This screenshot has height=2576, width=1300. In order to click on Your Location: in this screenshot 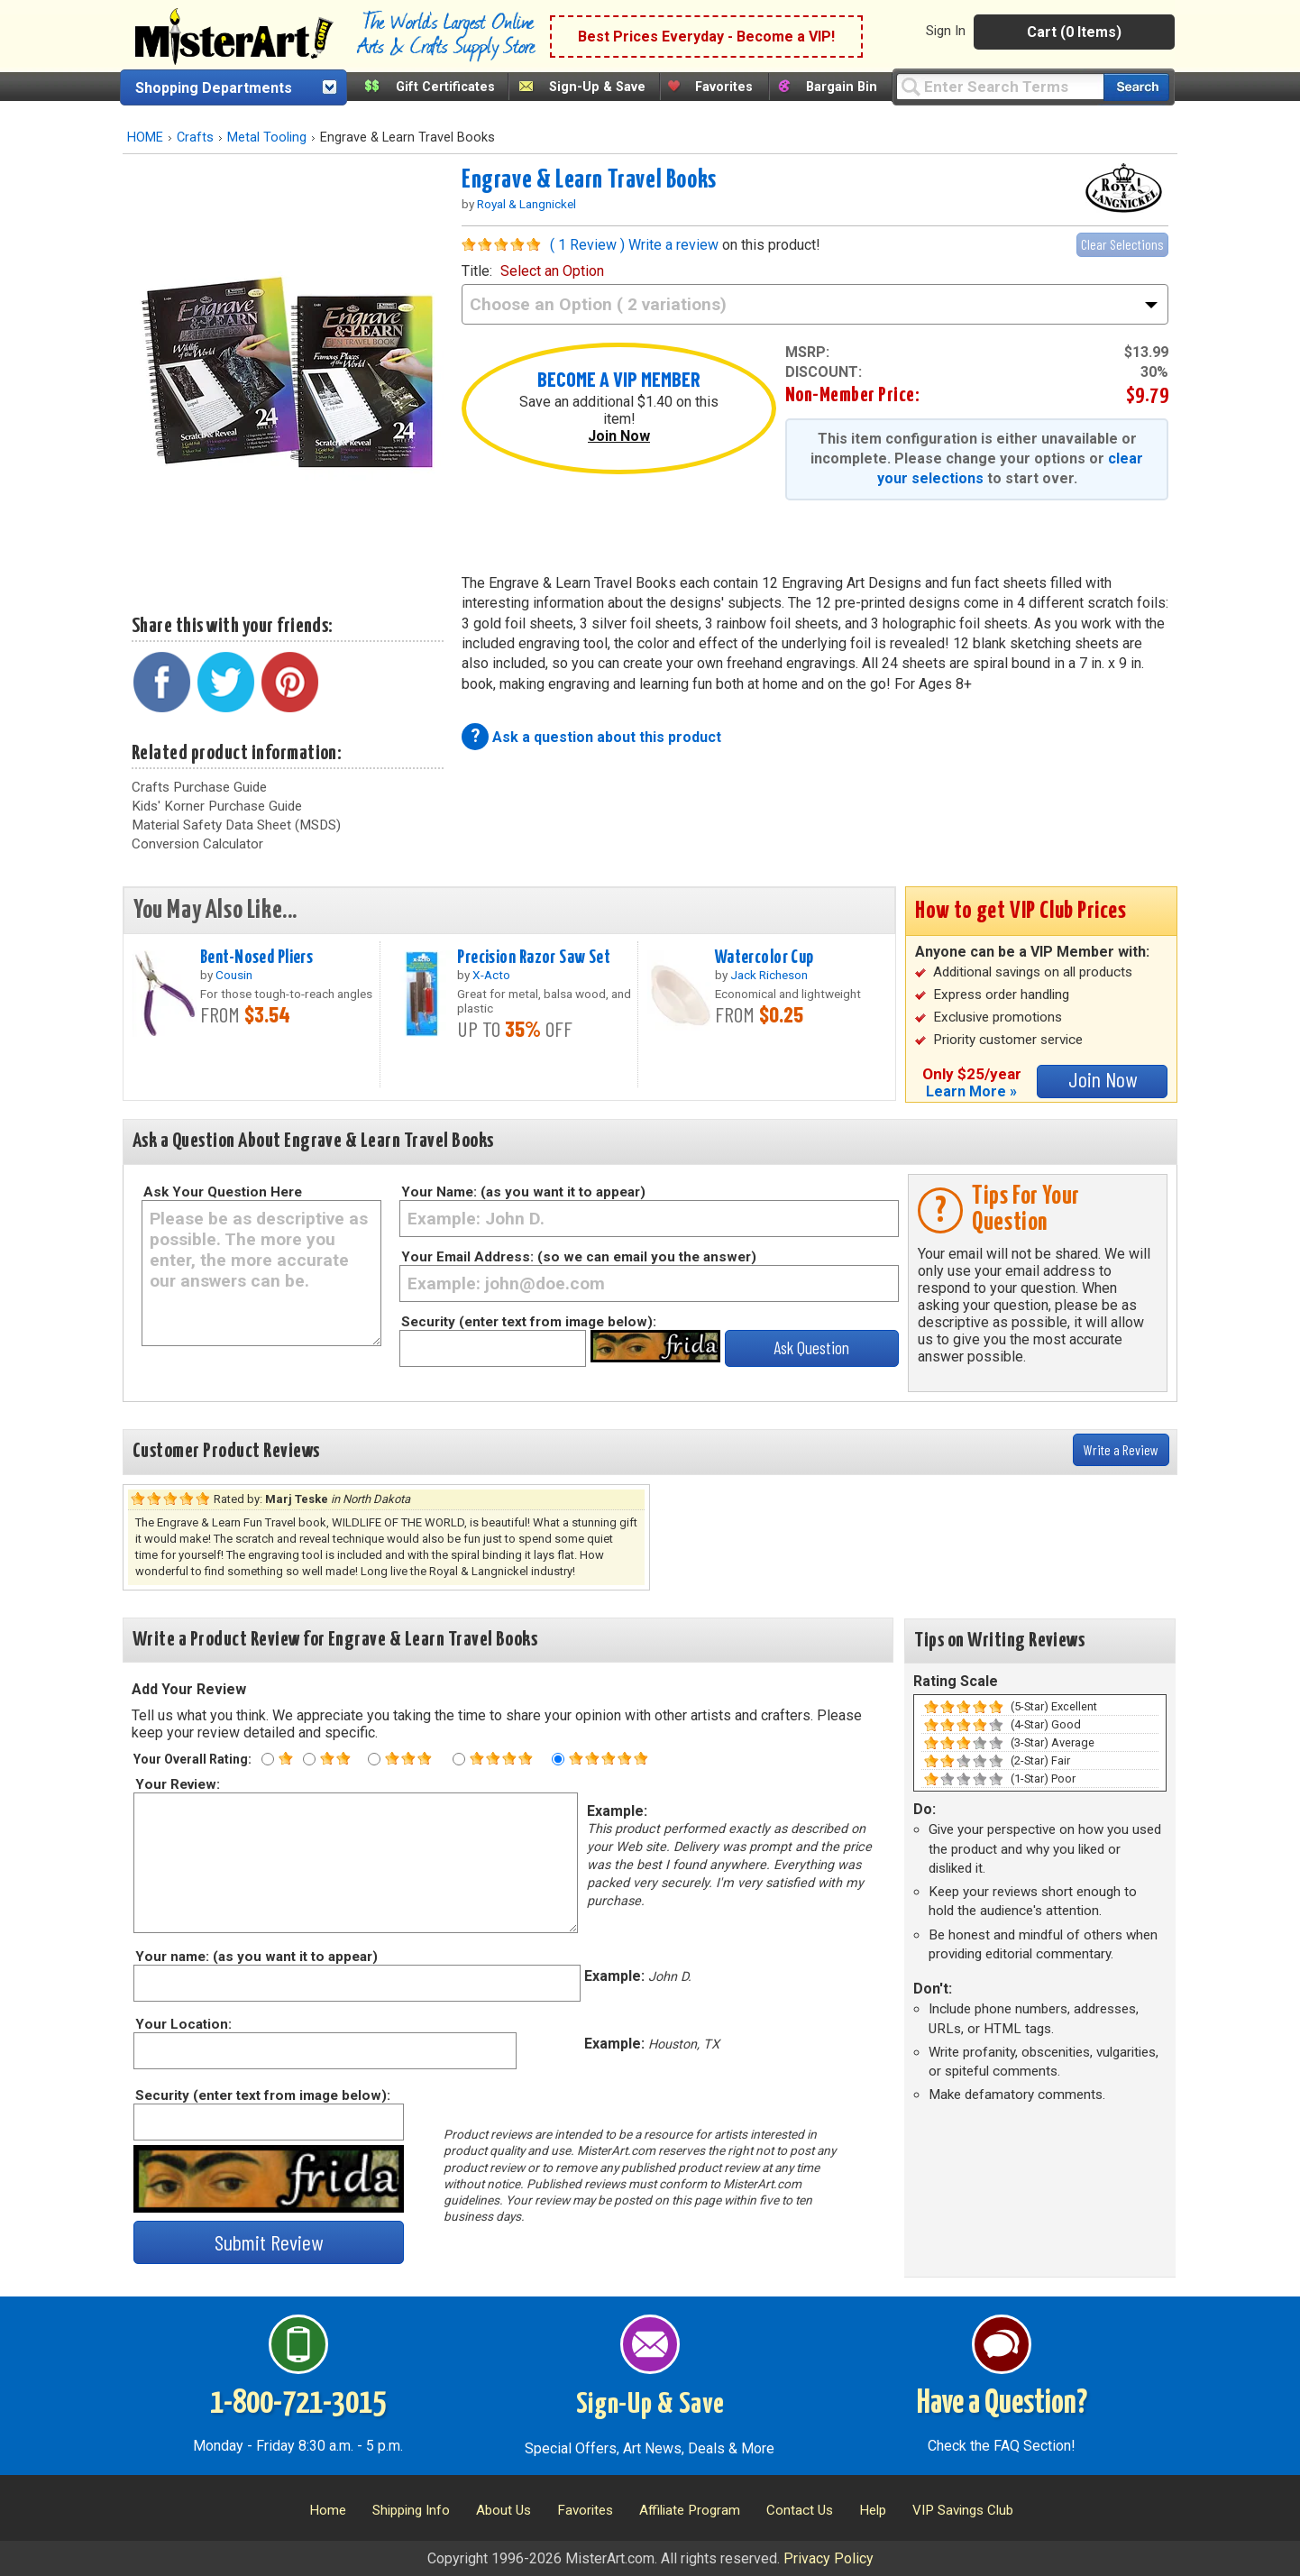, I will do `click(182, 2024)`.